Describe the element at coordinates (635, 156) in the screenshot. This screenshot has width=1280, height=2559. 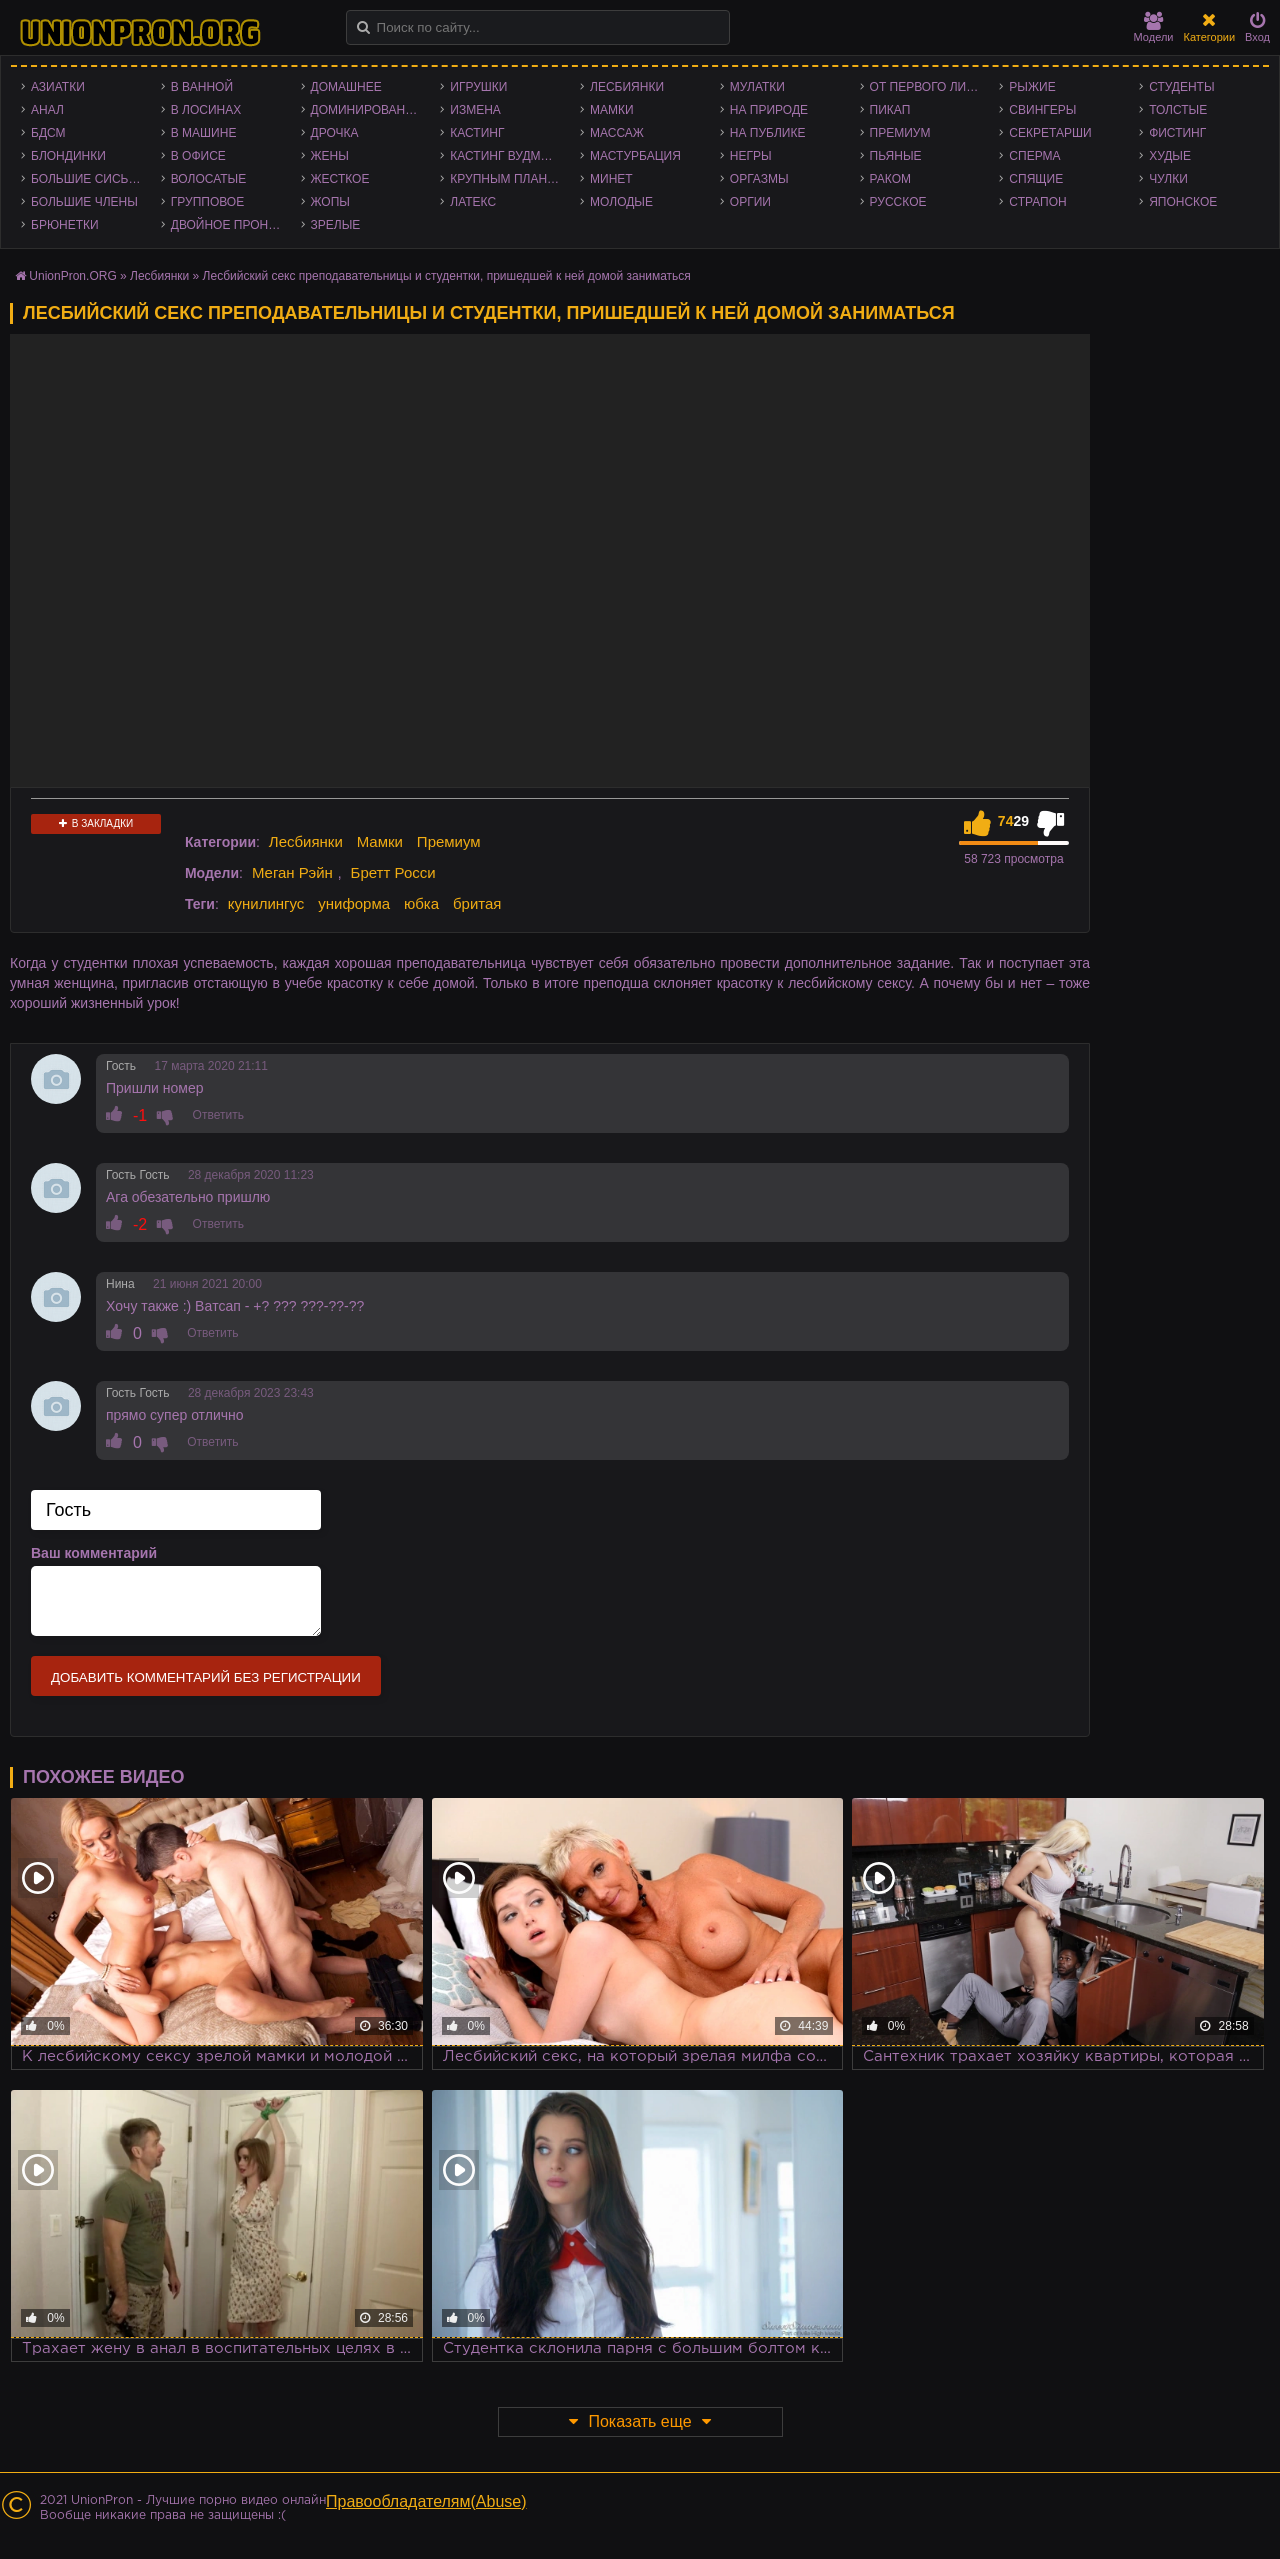
I see `Мастурбация` at that location.